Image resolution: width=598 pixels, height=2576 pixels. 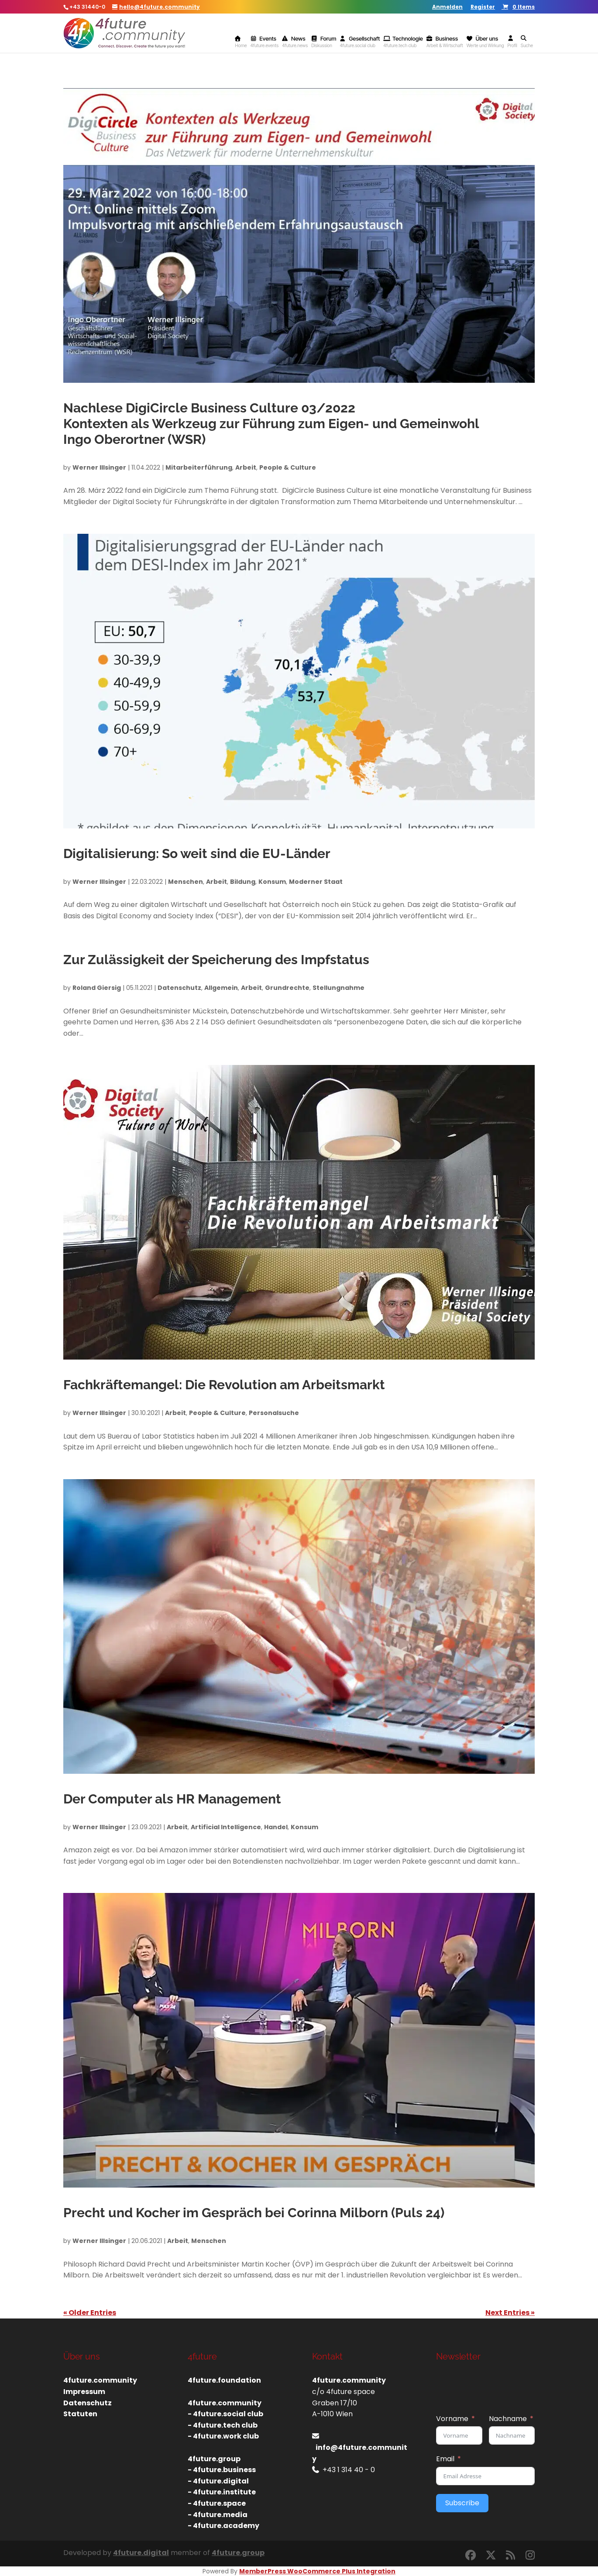 I want to click on Zur Zulässigkeit der Speicherung des Impfstatus, so click(x=216, y=959).